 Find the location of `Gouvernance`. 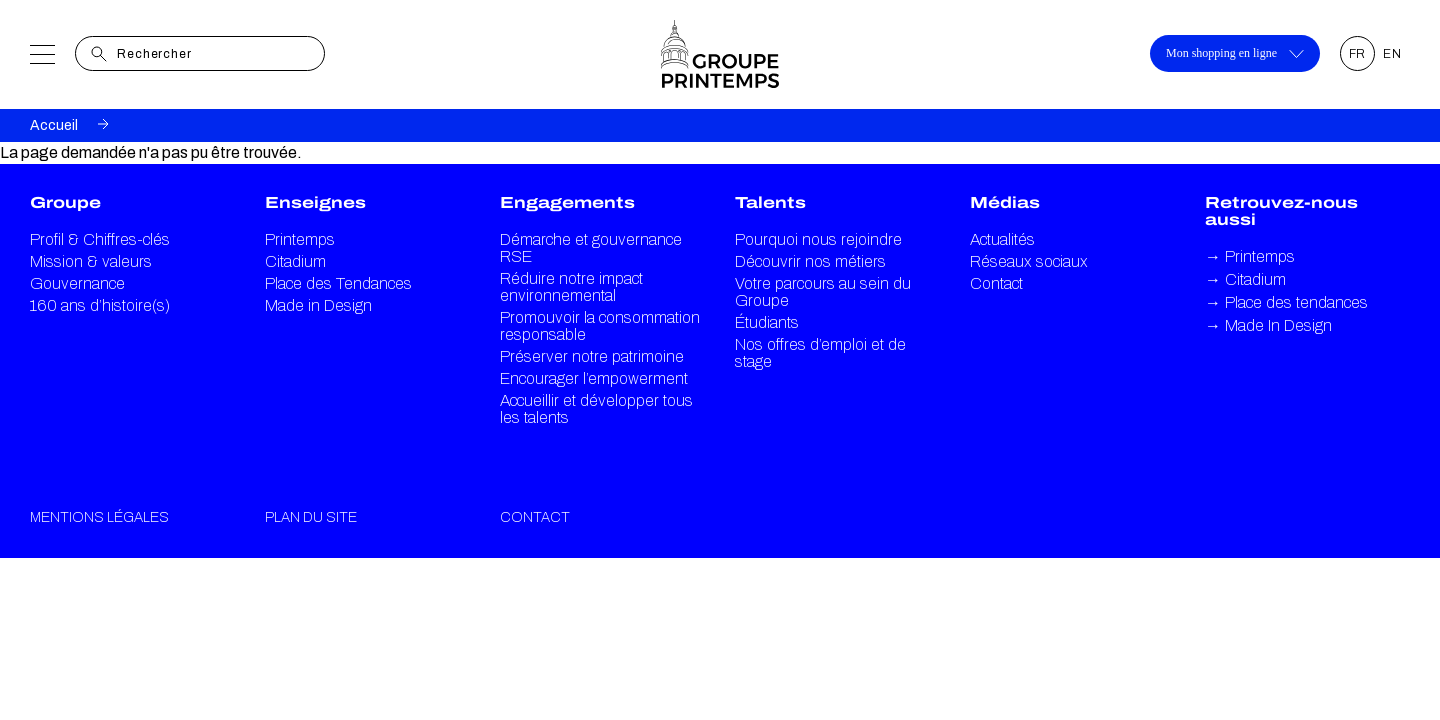

Gouvernance is located at coordinates (77, 283).